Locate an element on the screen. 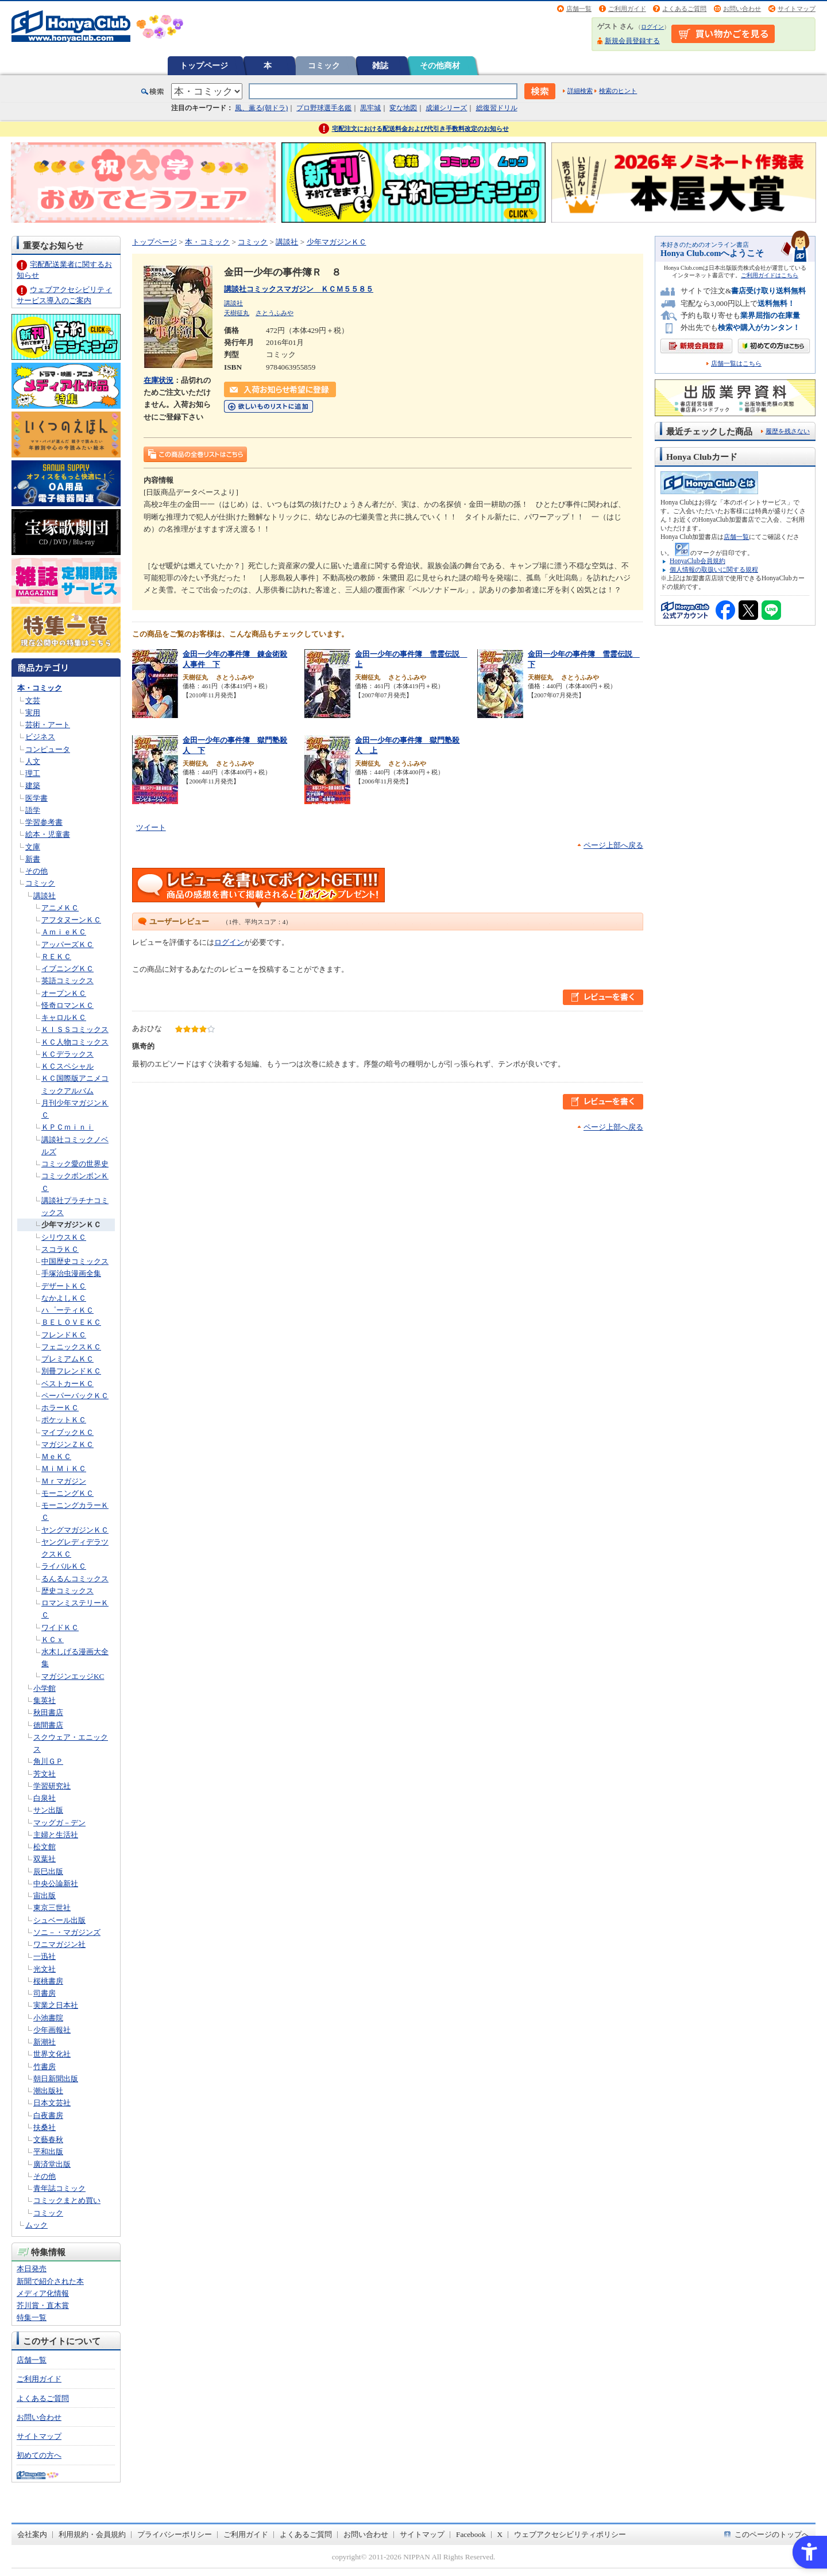 The height and width of the screenshot is (2576, 827). ご利用ガイドはこちら is located at coordinates (769, 275).